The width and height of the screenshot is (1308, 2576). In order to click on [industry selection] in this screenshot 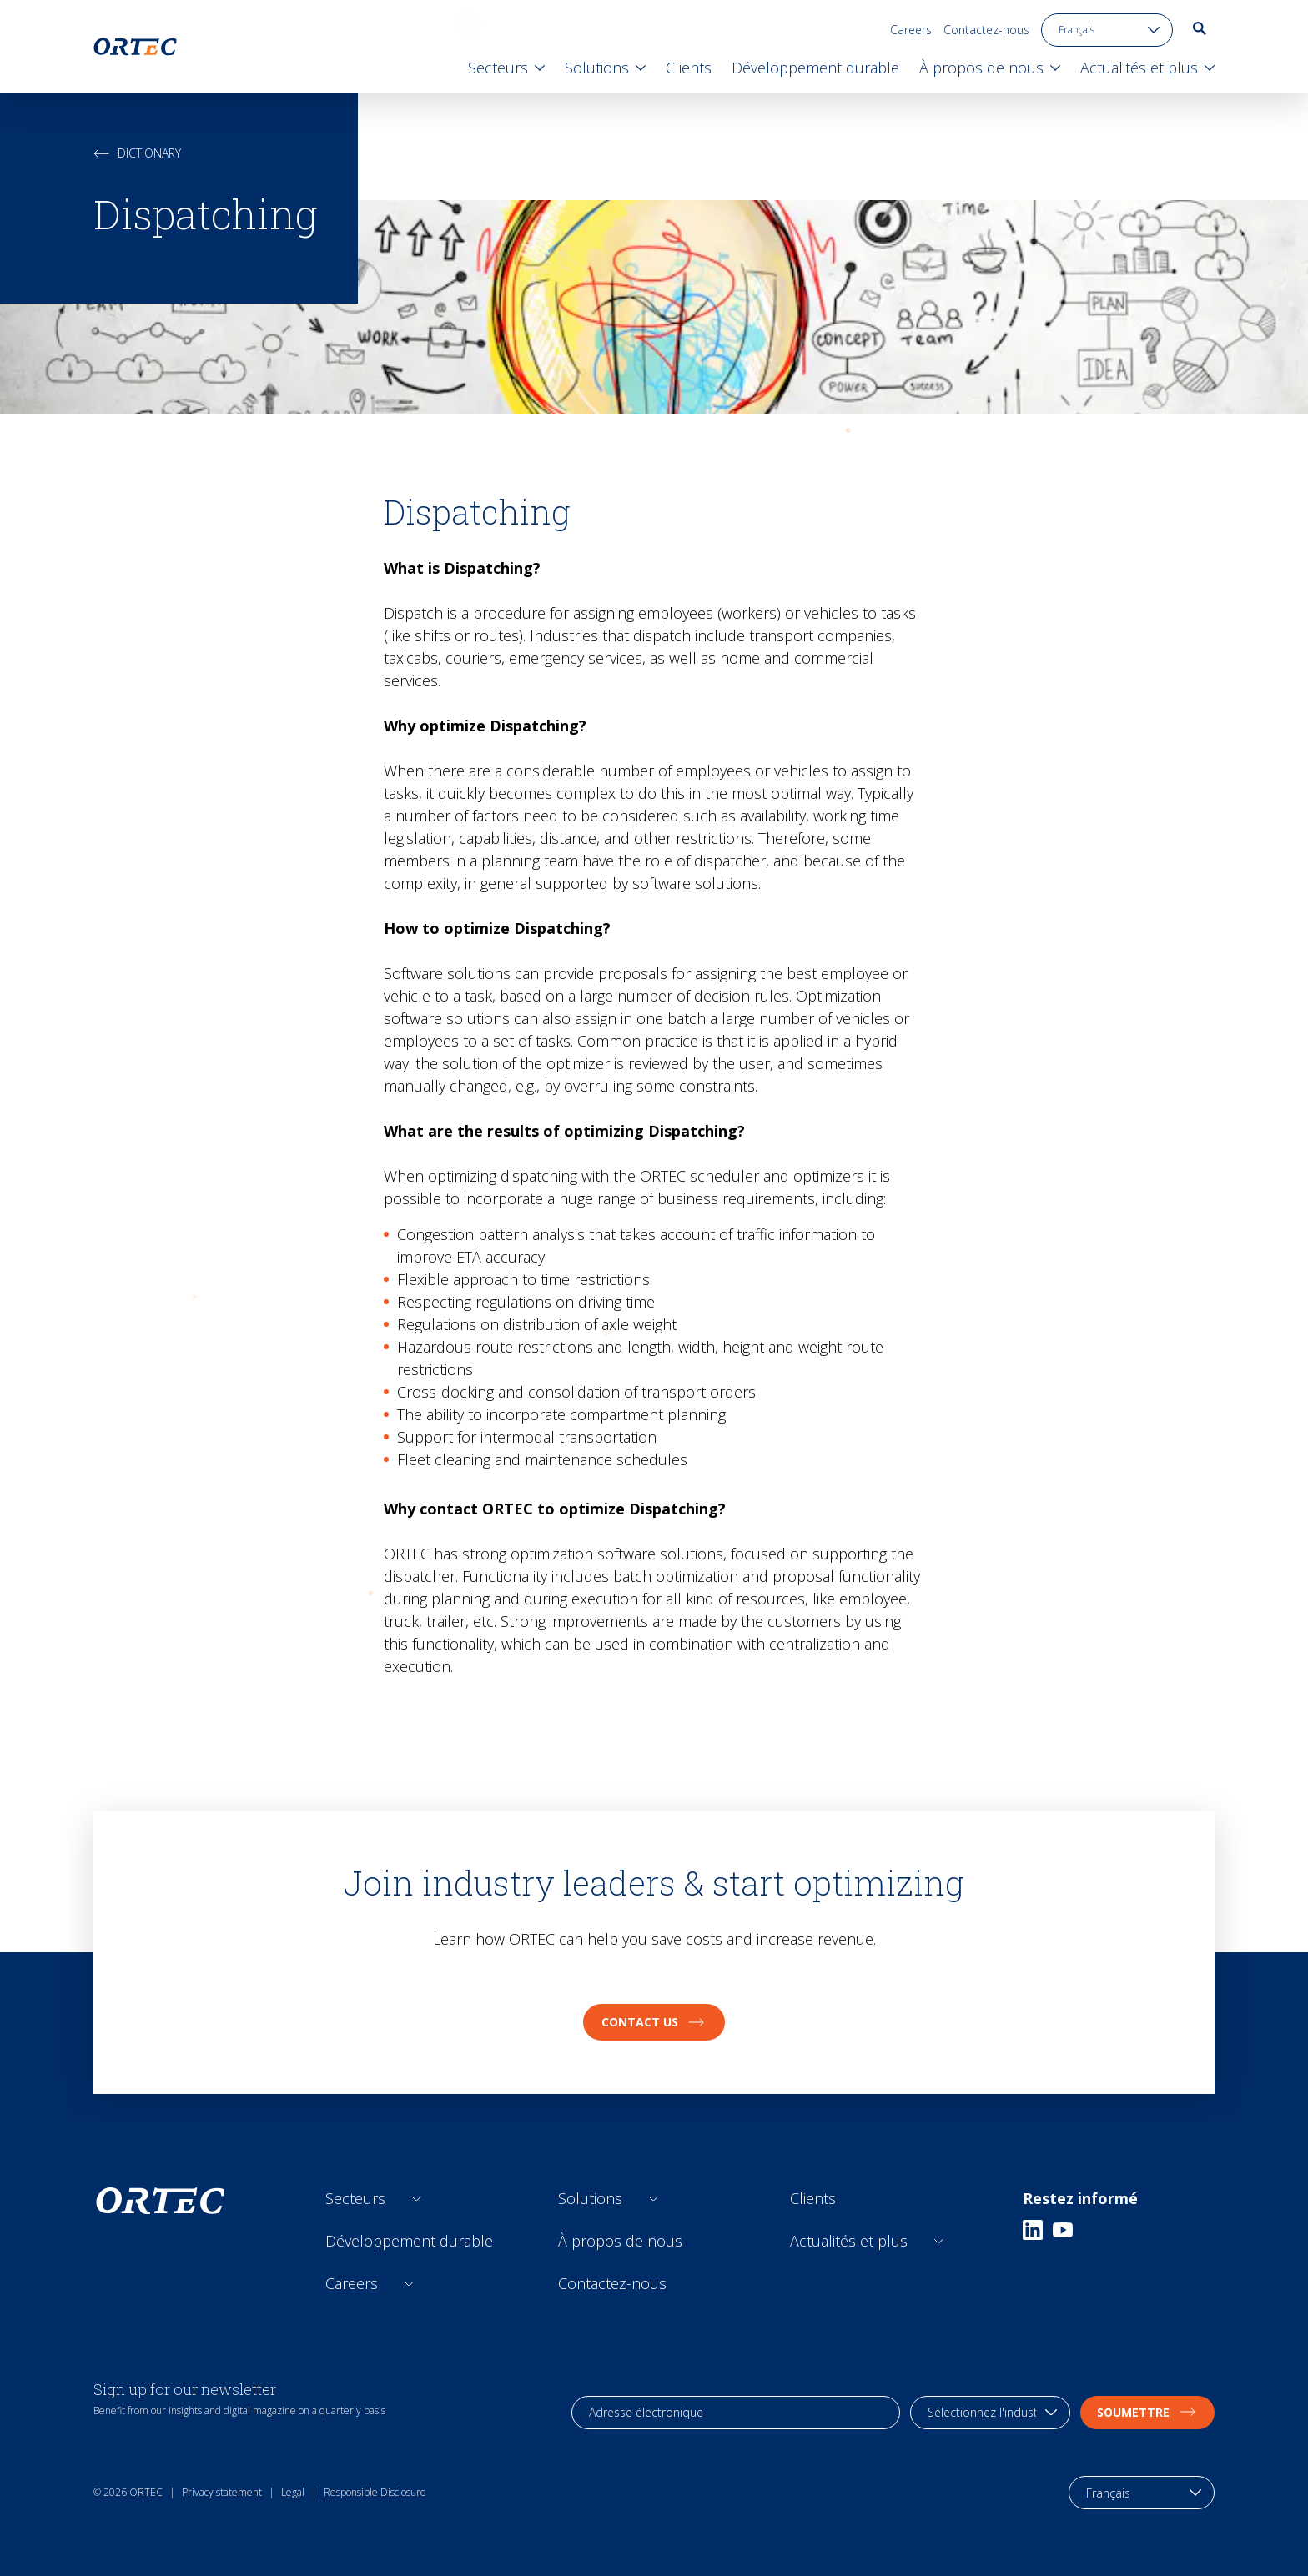, I will do `click(990, 2412)`.